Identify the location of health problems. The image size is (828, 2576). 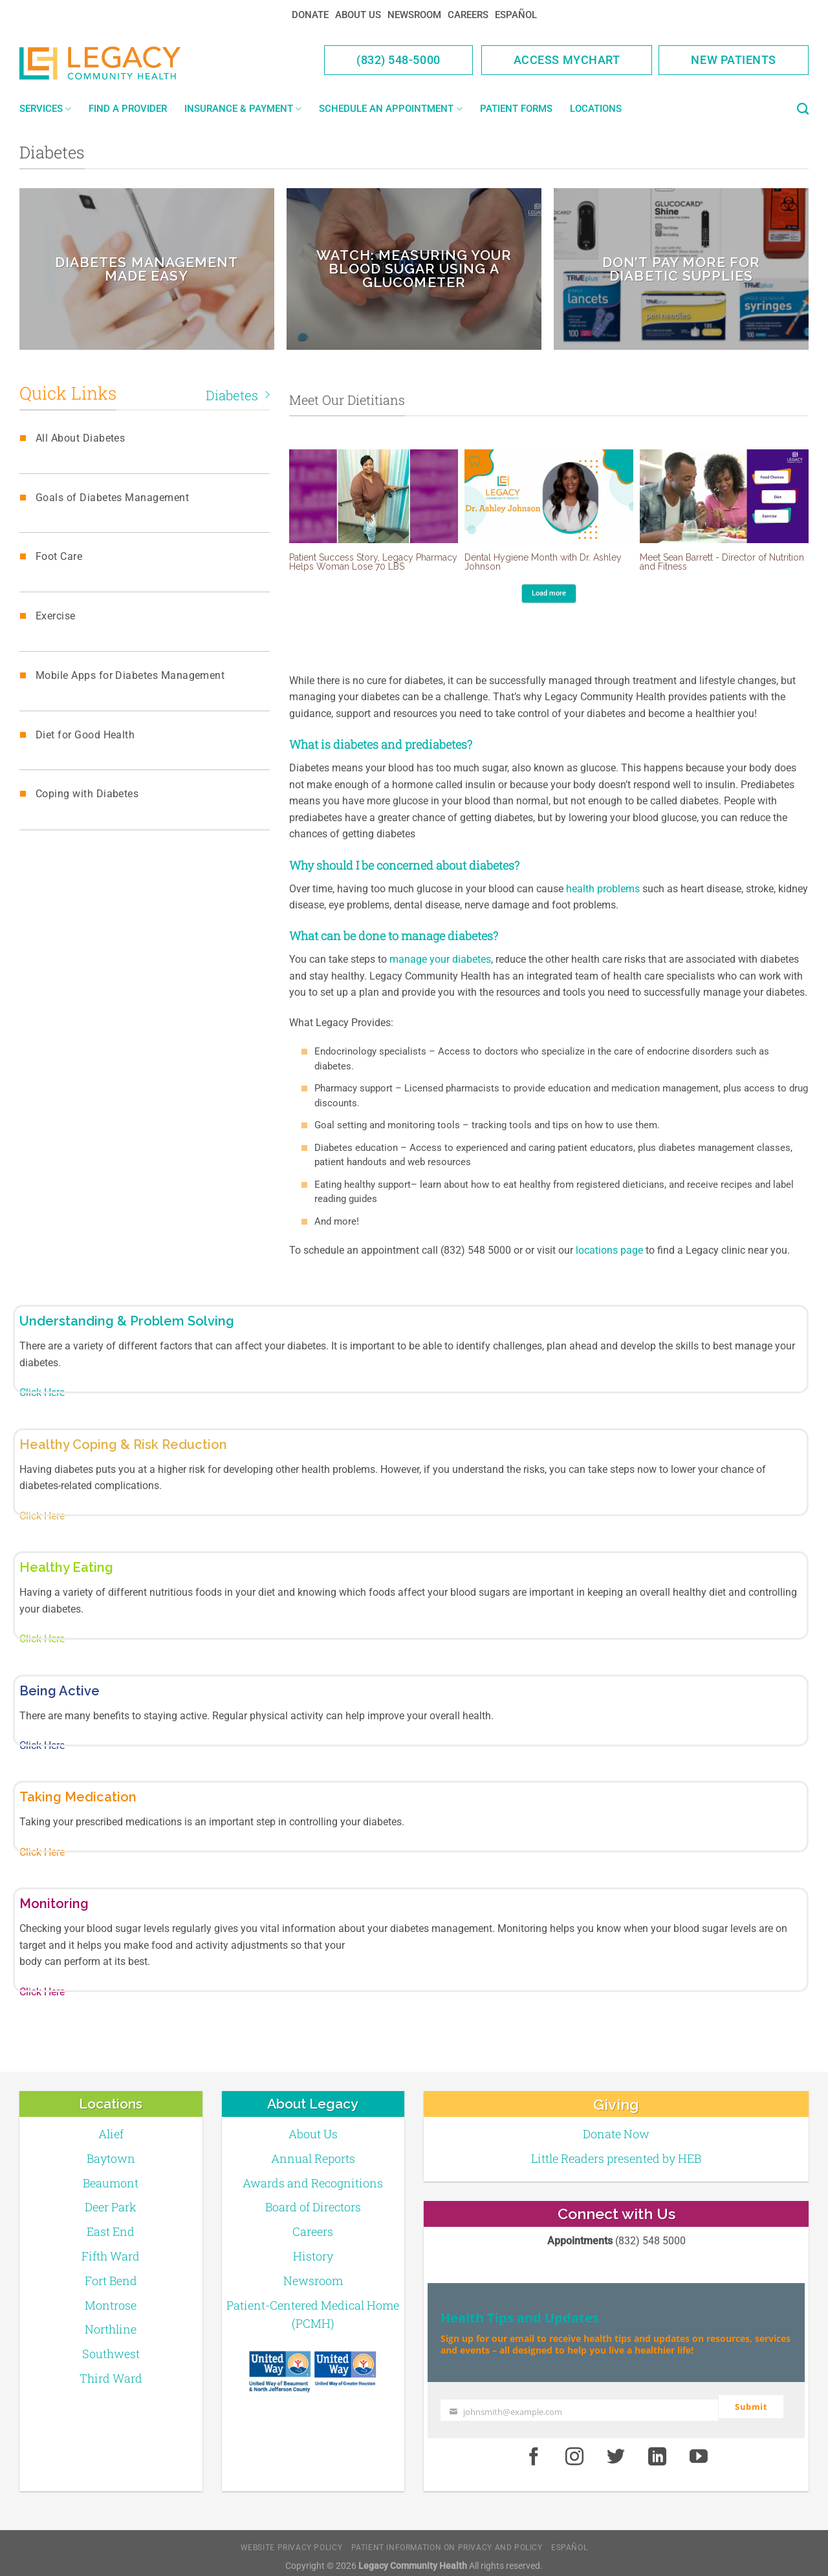
(603, 889).